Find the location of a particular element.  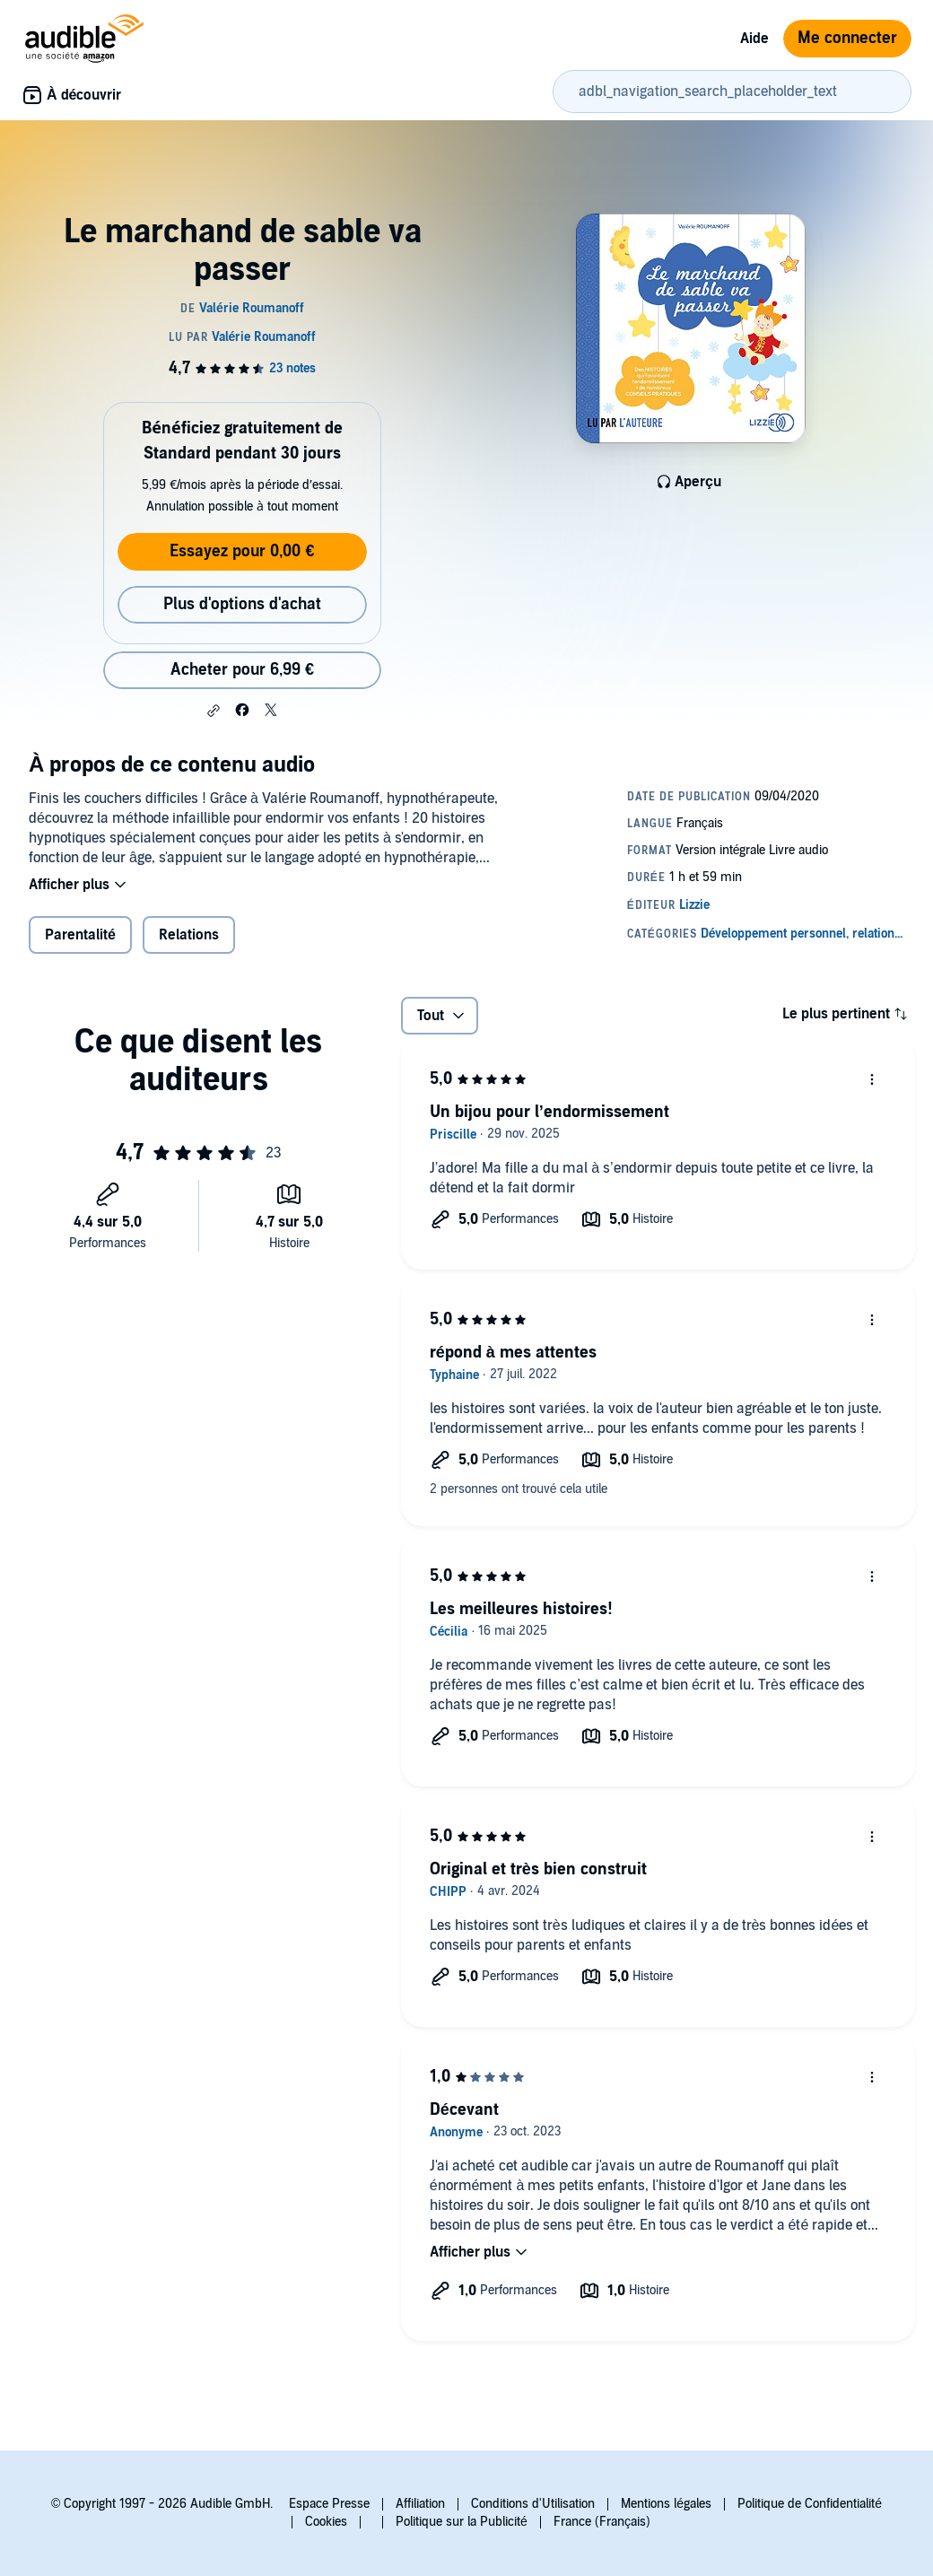

Mentions légales is located at coordinates (666, 2503).